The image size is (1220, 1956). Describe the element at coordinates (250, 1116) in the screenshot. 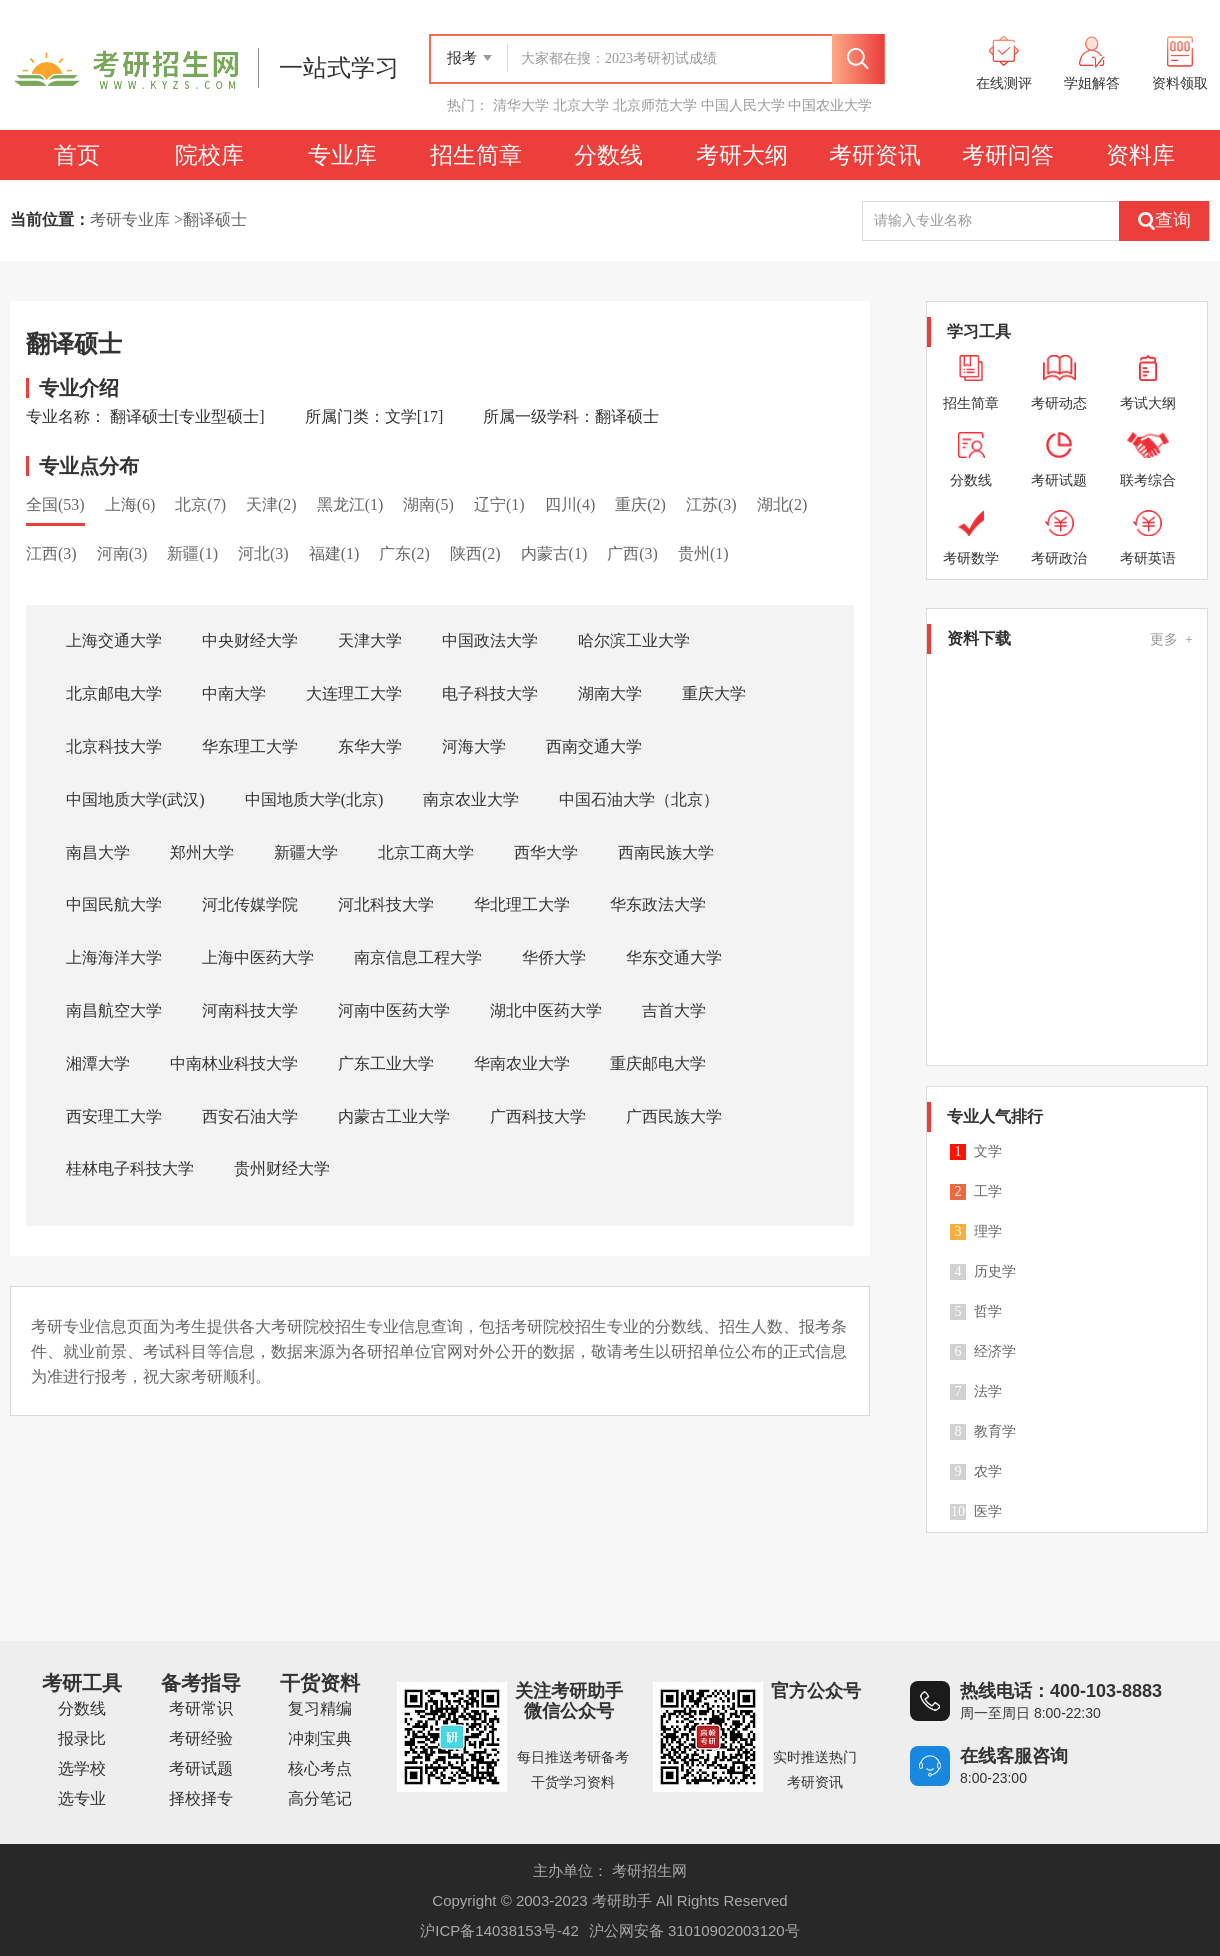

I see `西安石油大学` at that location.